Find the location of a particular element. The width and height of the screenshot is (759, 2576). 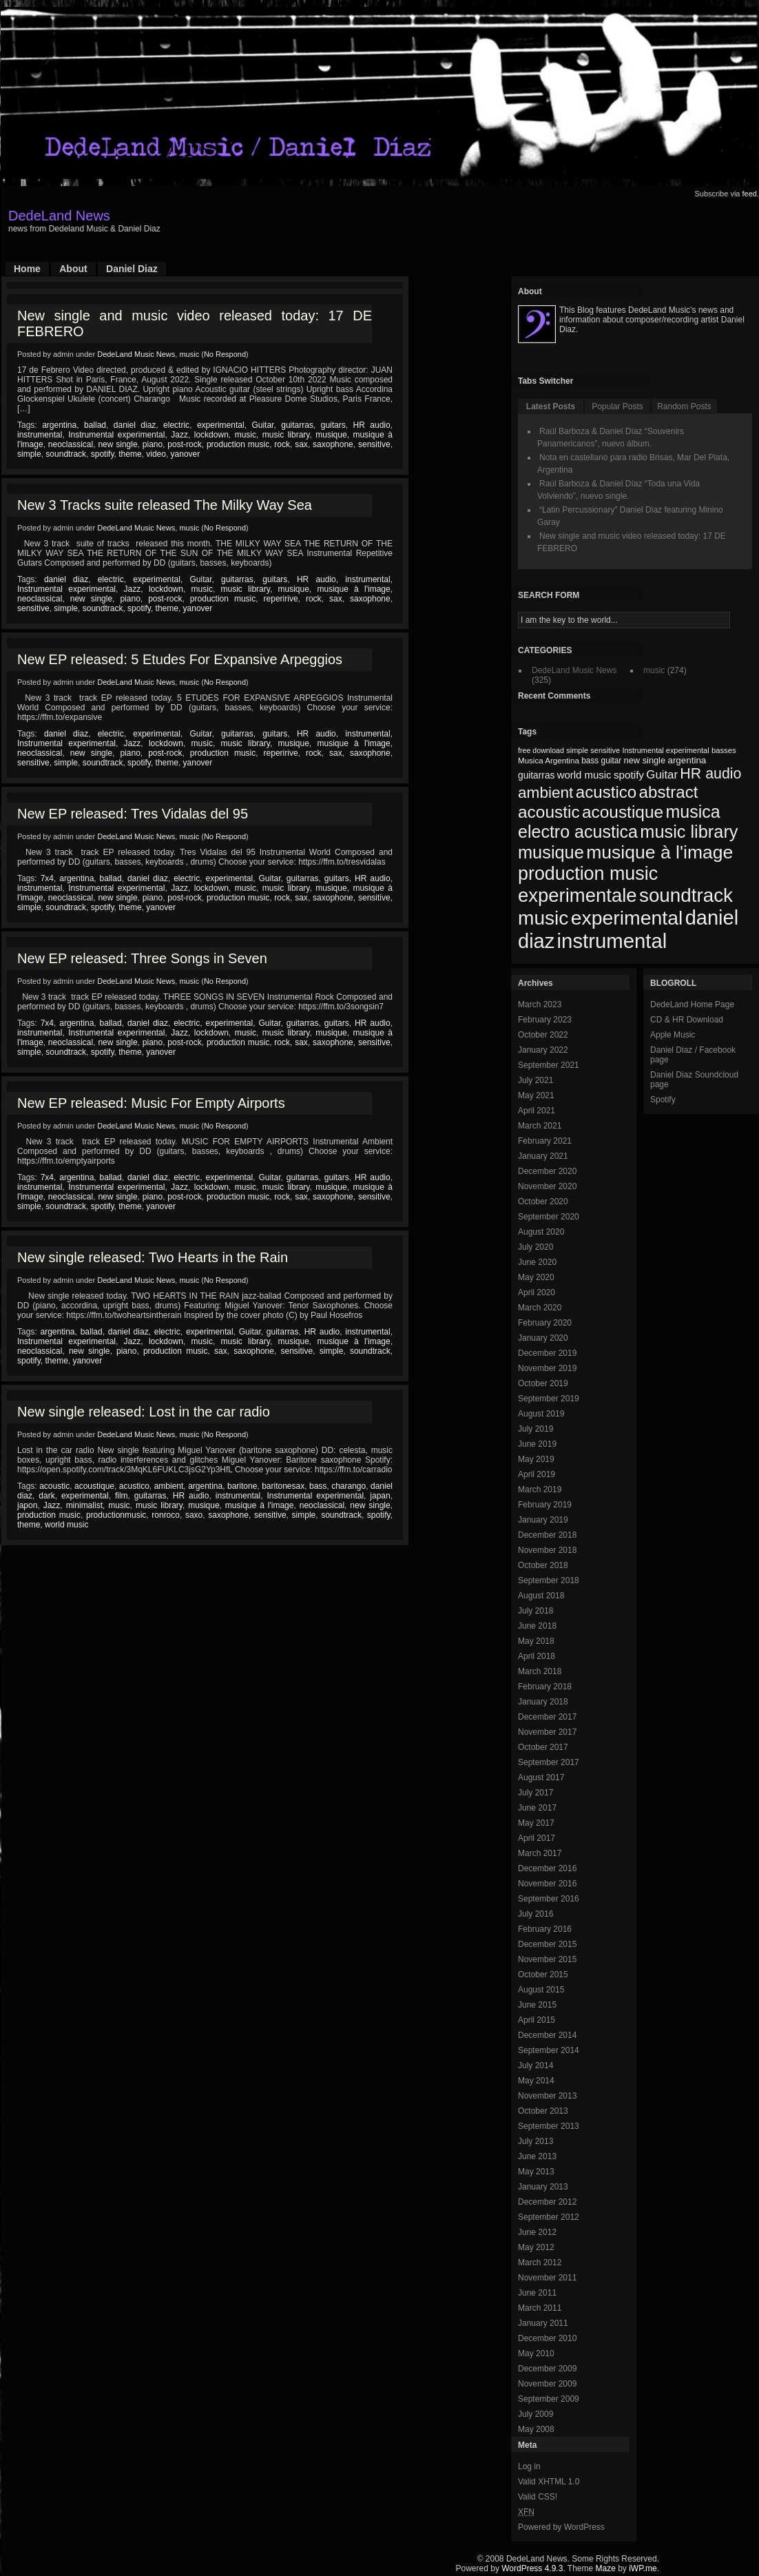

japon is located at coordinates (27, 1505).